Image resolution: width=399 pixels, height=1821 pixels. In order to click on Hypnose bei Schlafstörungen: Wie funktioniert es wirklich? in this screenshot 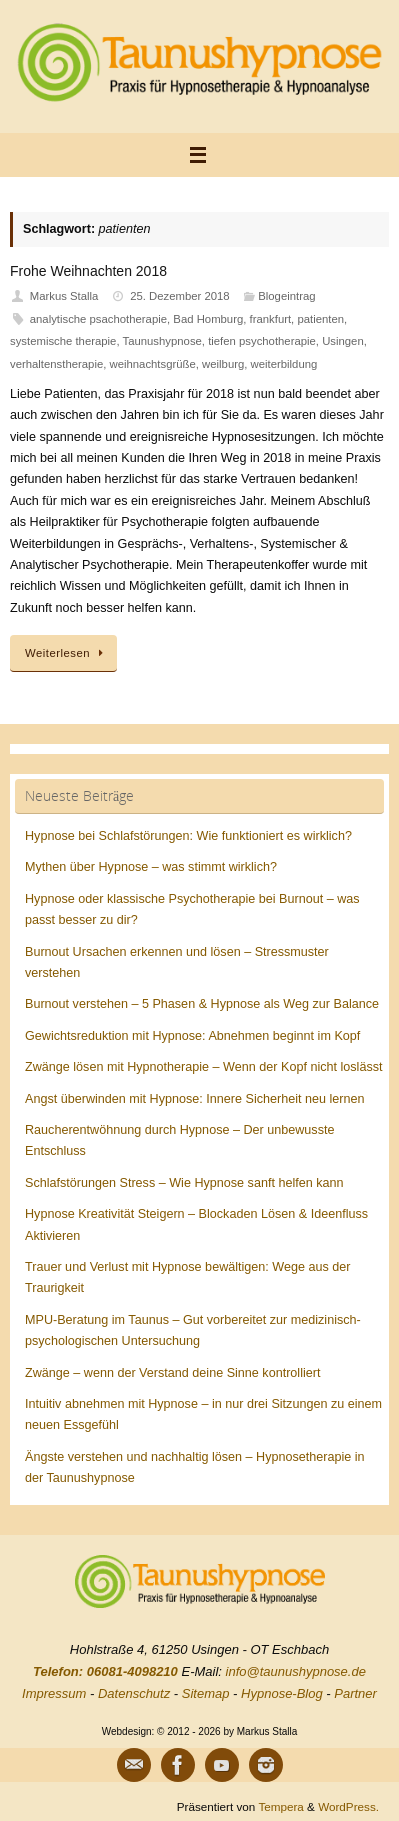, I will do `click(188, 836)`.